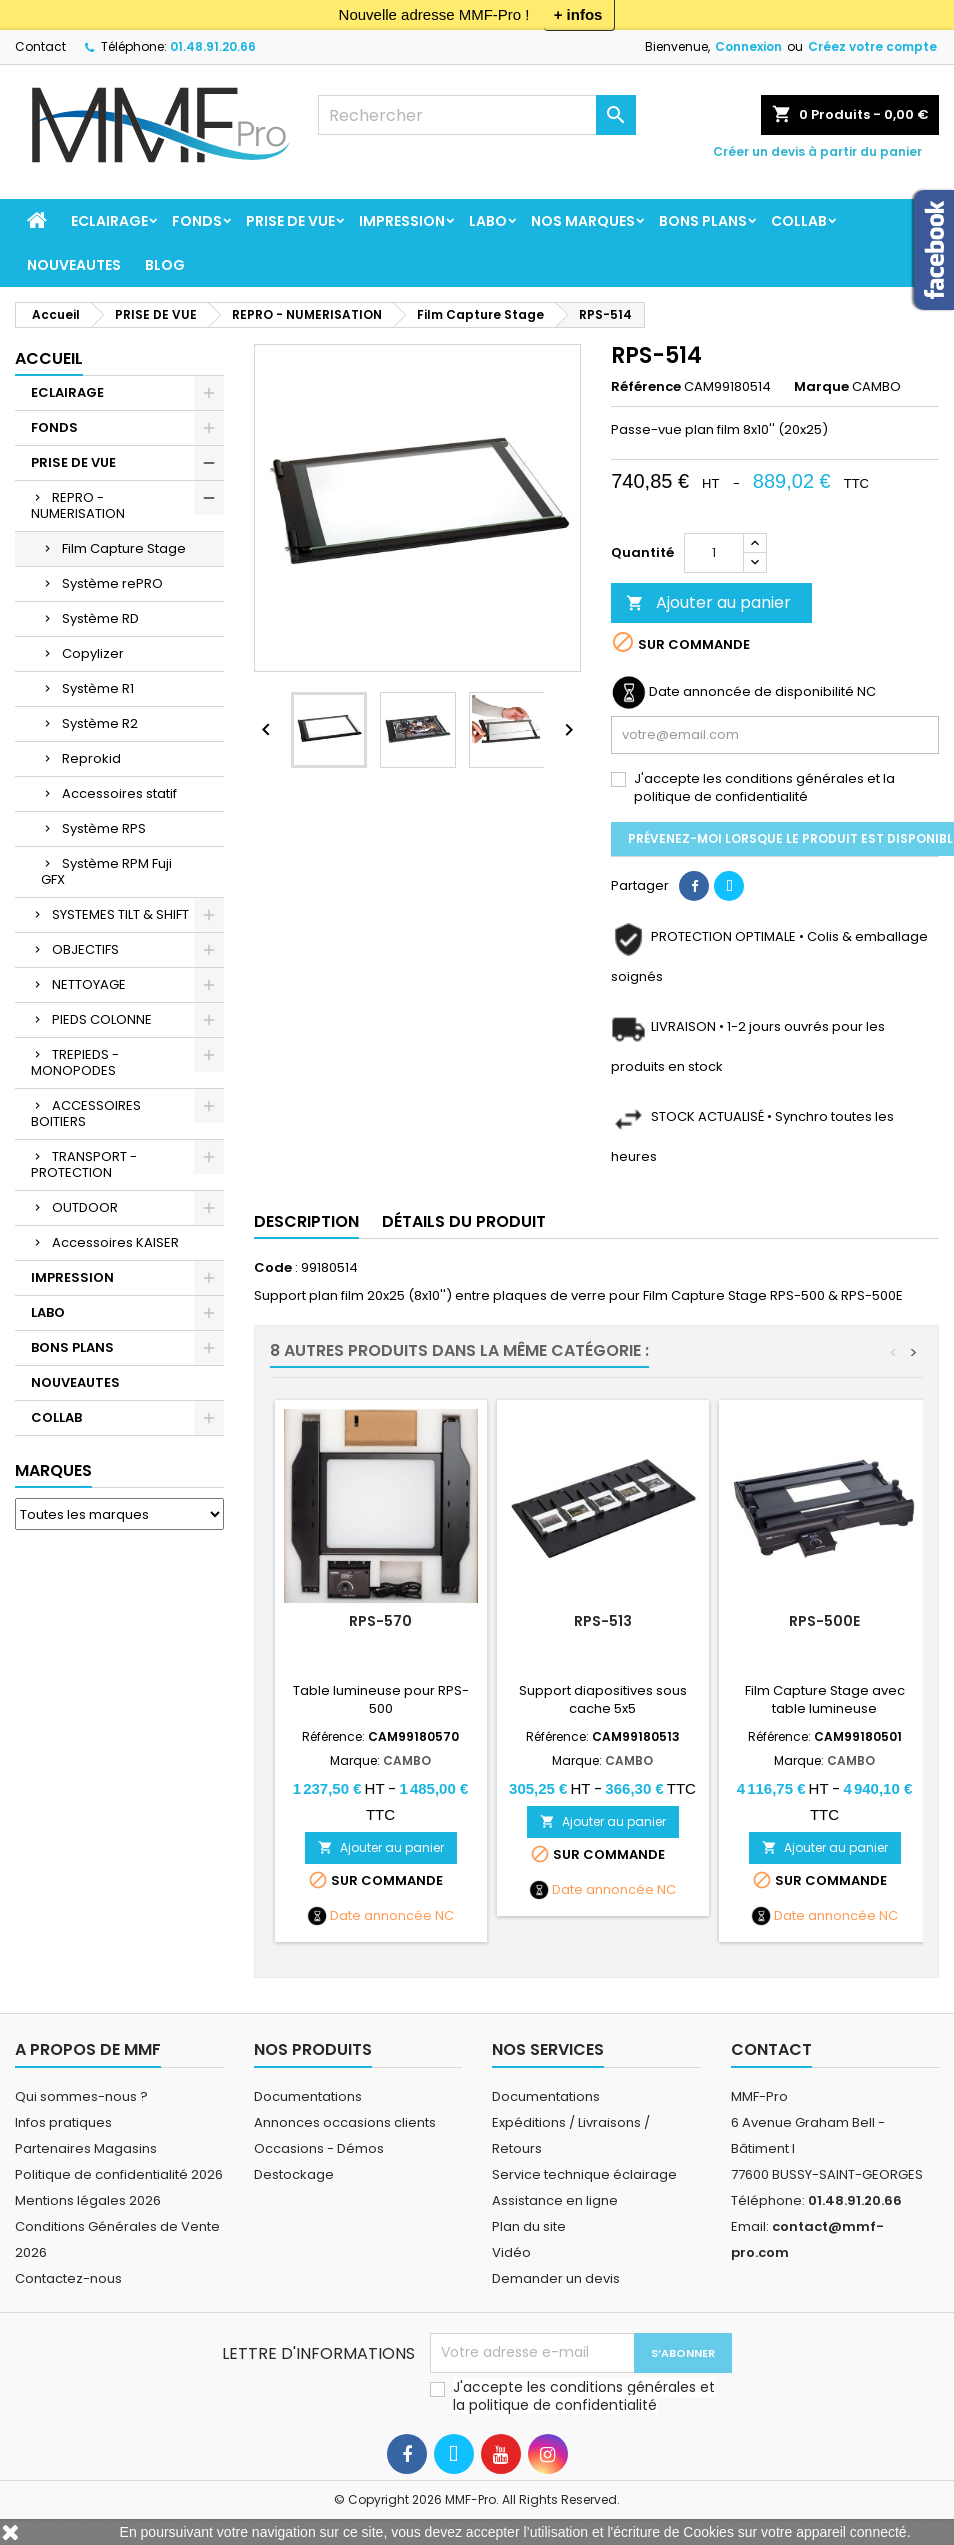  Describe the element at coordinates (81, 2096) in the screenshot. I see `Qui sommes-nous ?` at that location.